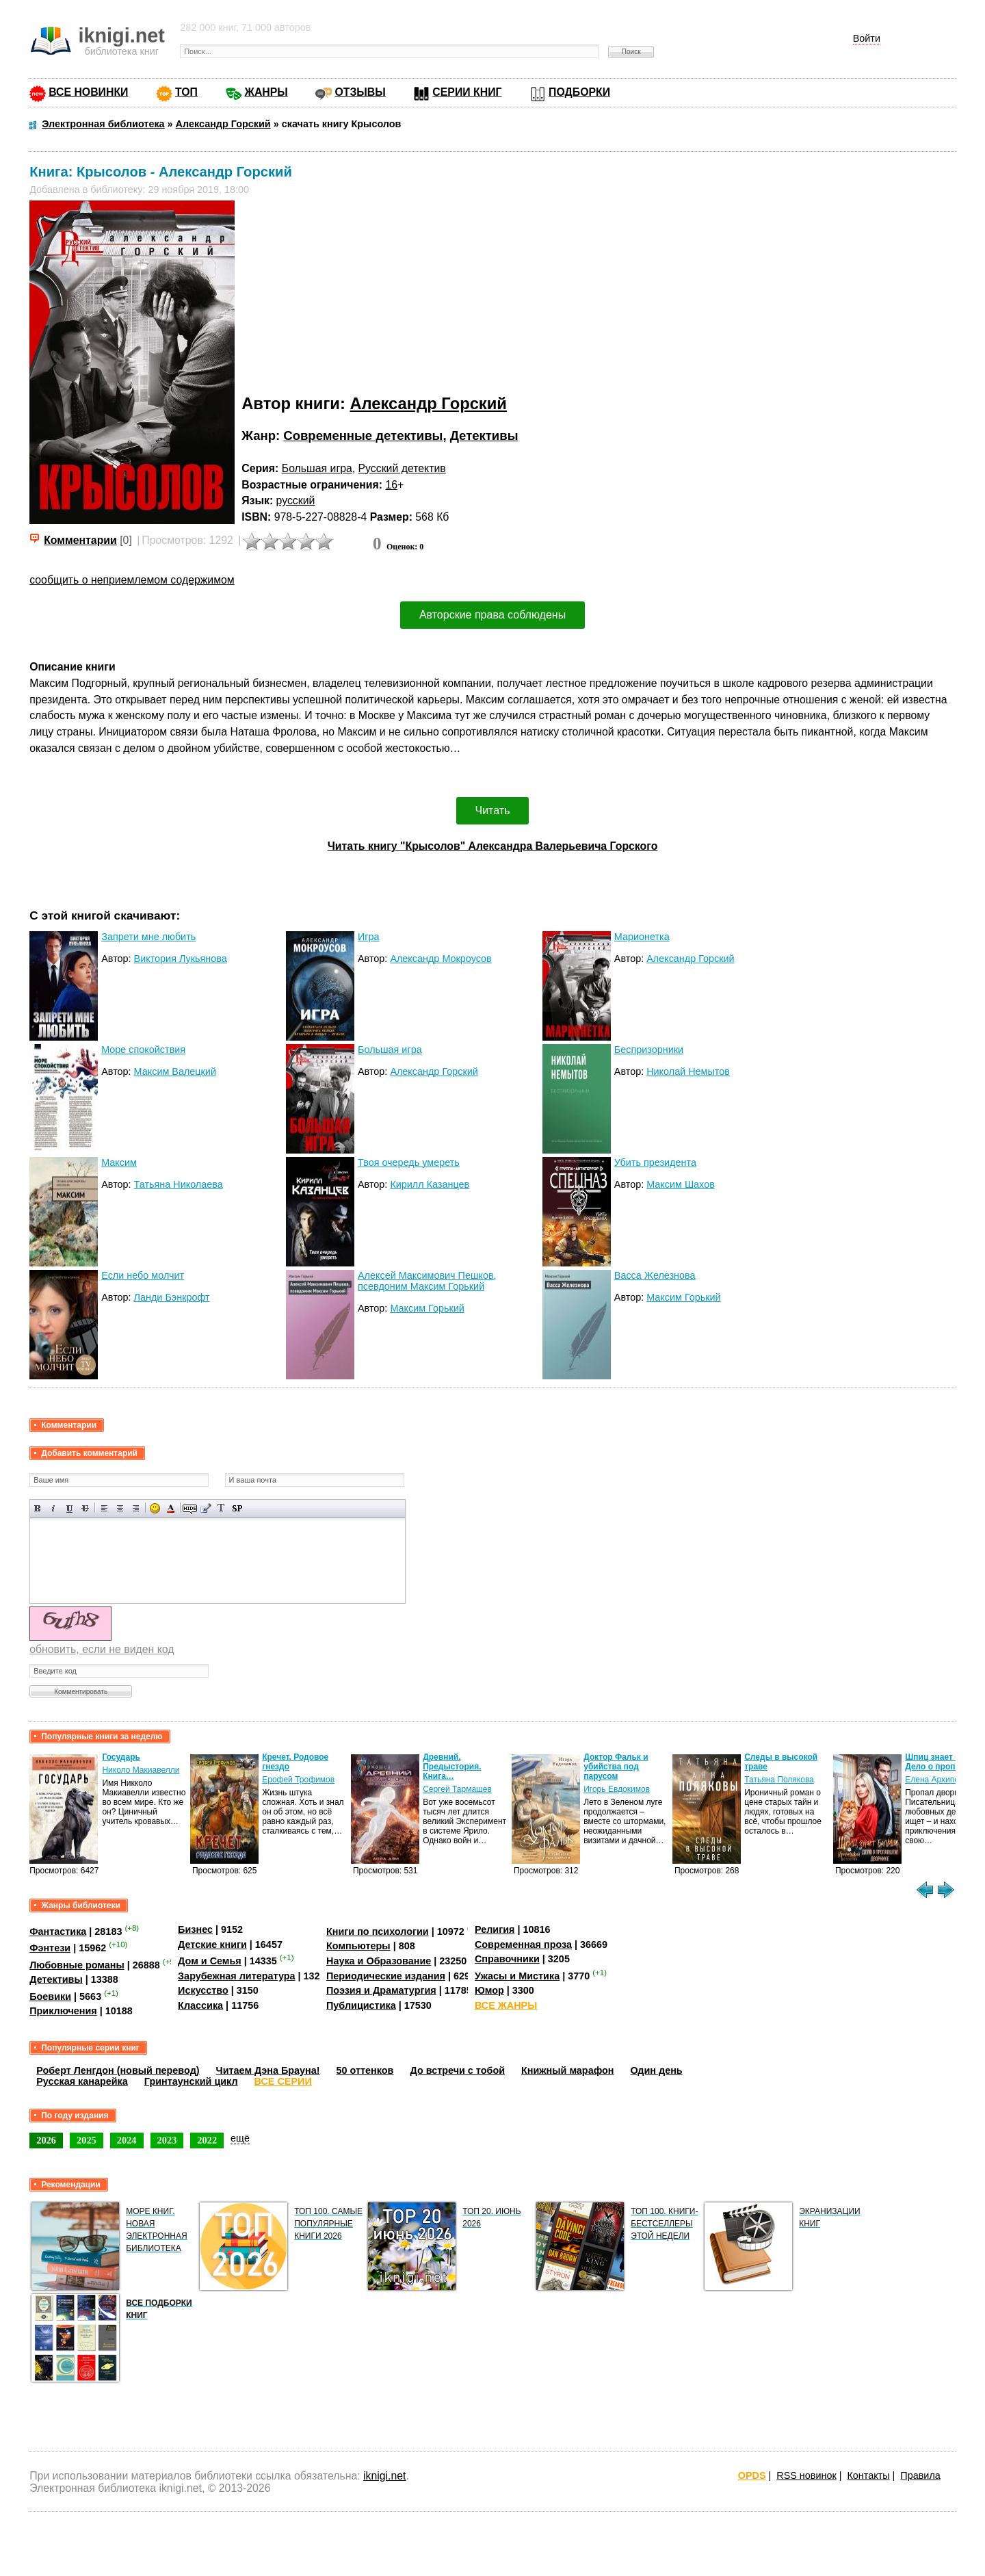 This screenshot has width=985, height=2576. I want to click on Максим Шахов, so click(680, 1184).